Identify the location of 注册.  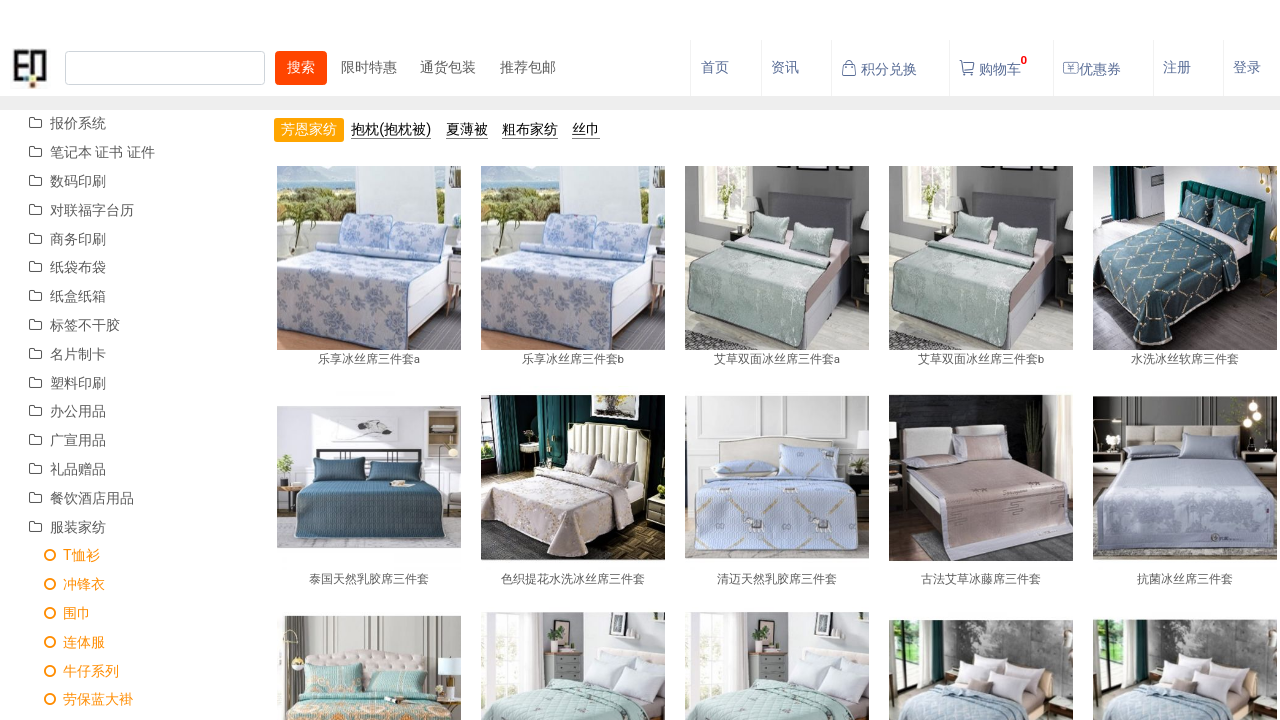
(1177, 67).